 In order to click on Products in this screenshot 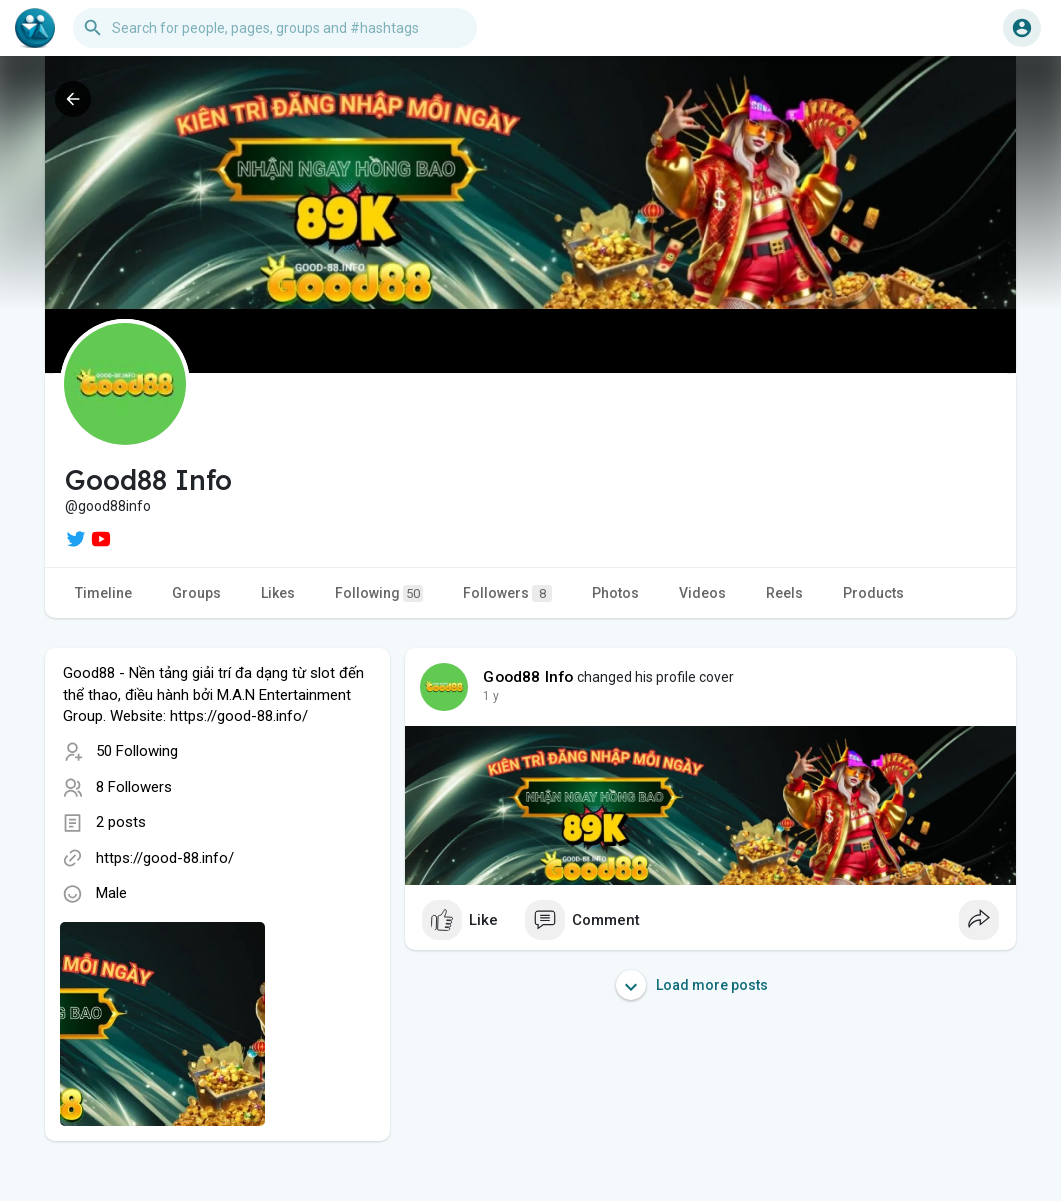, I will do `click(873, 593)`.